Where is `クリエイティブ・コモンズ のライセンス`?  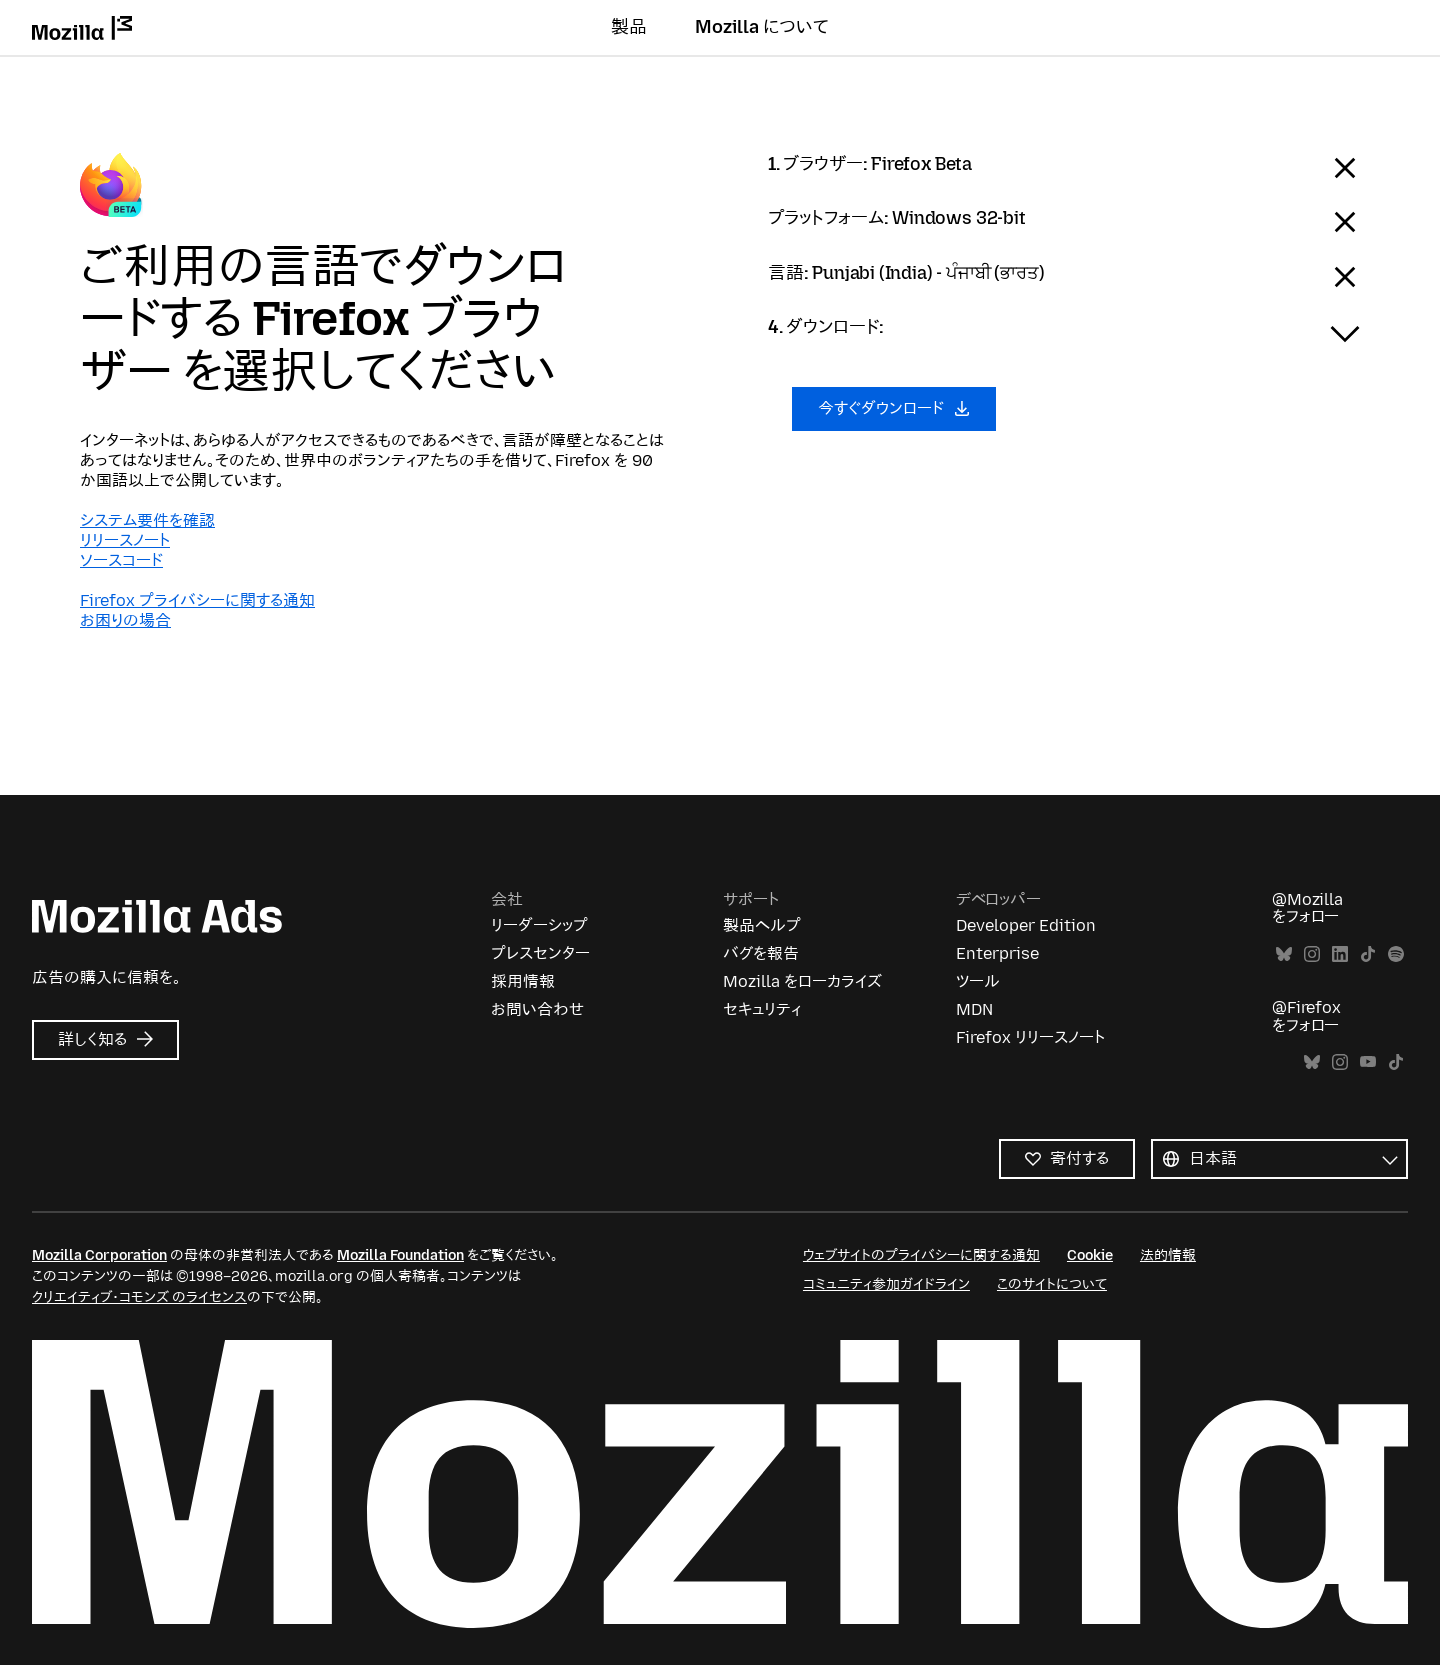
クリエイティブ・コモンズ のライセンス is located at coordinates (139, 1297).